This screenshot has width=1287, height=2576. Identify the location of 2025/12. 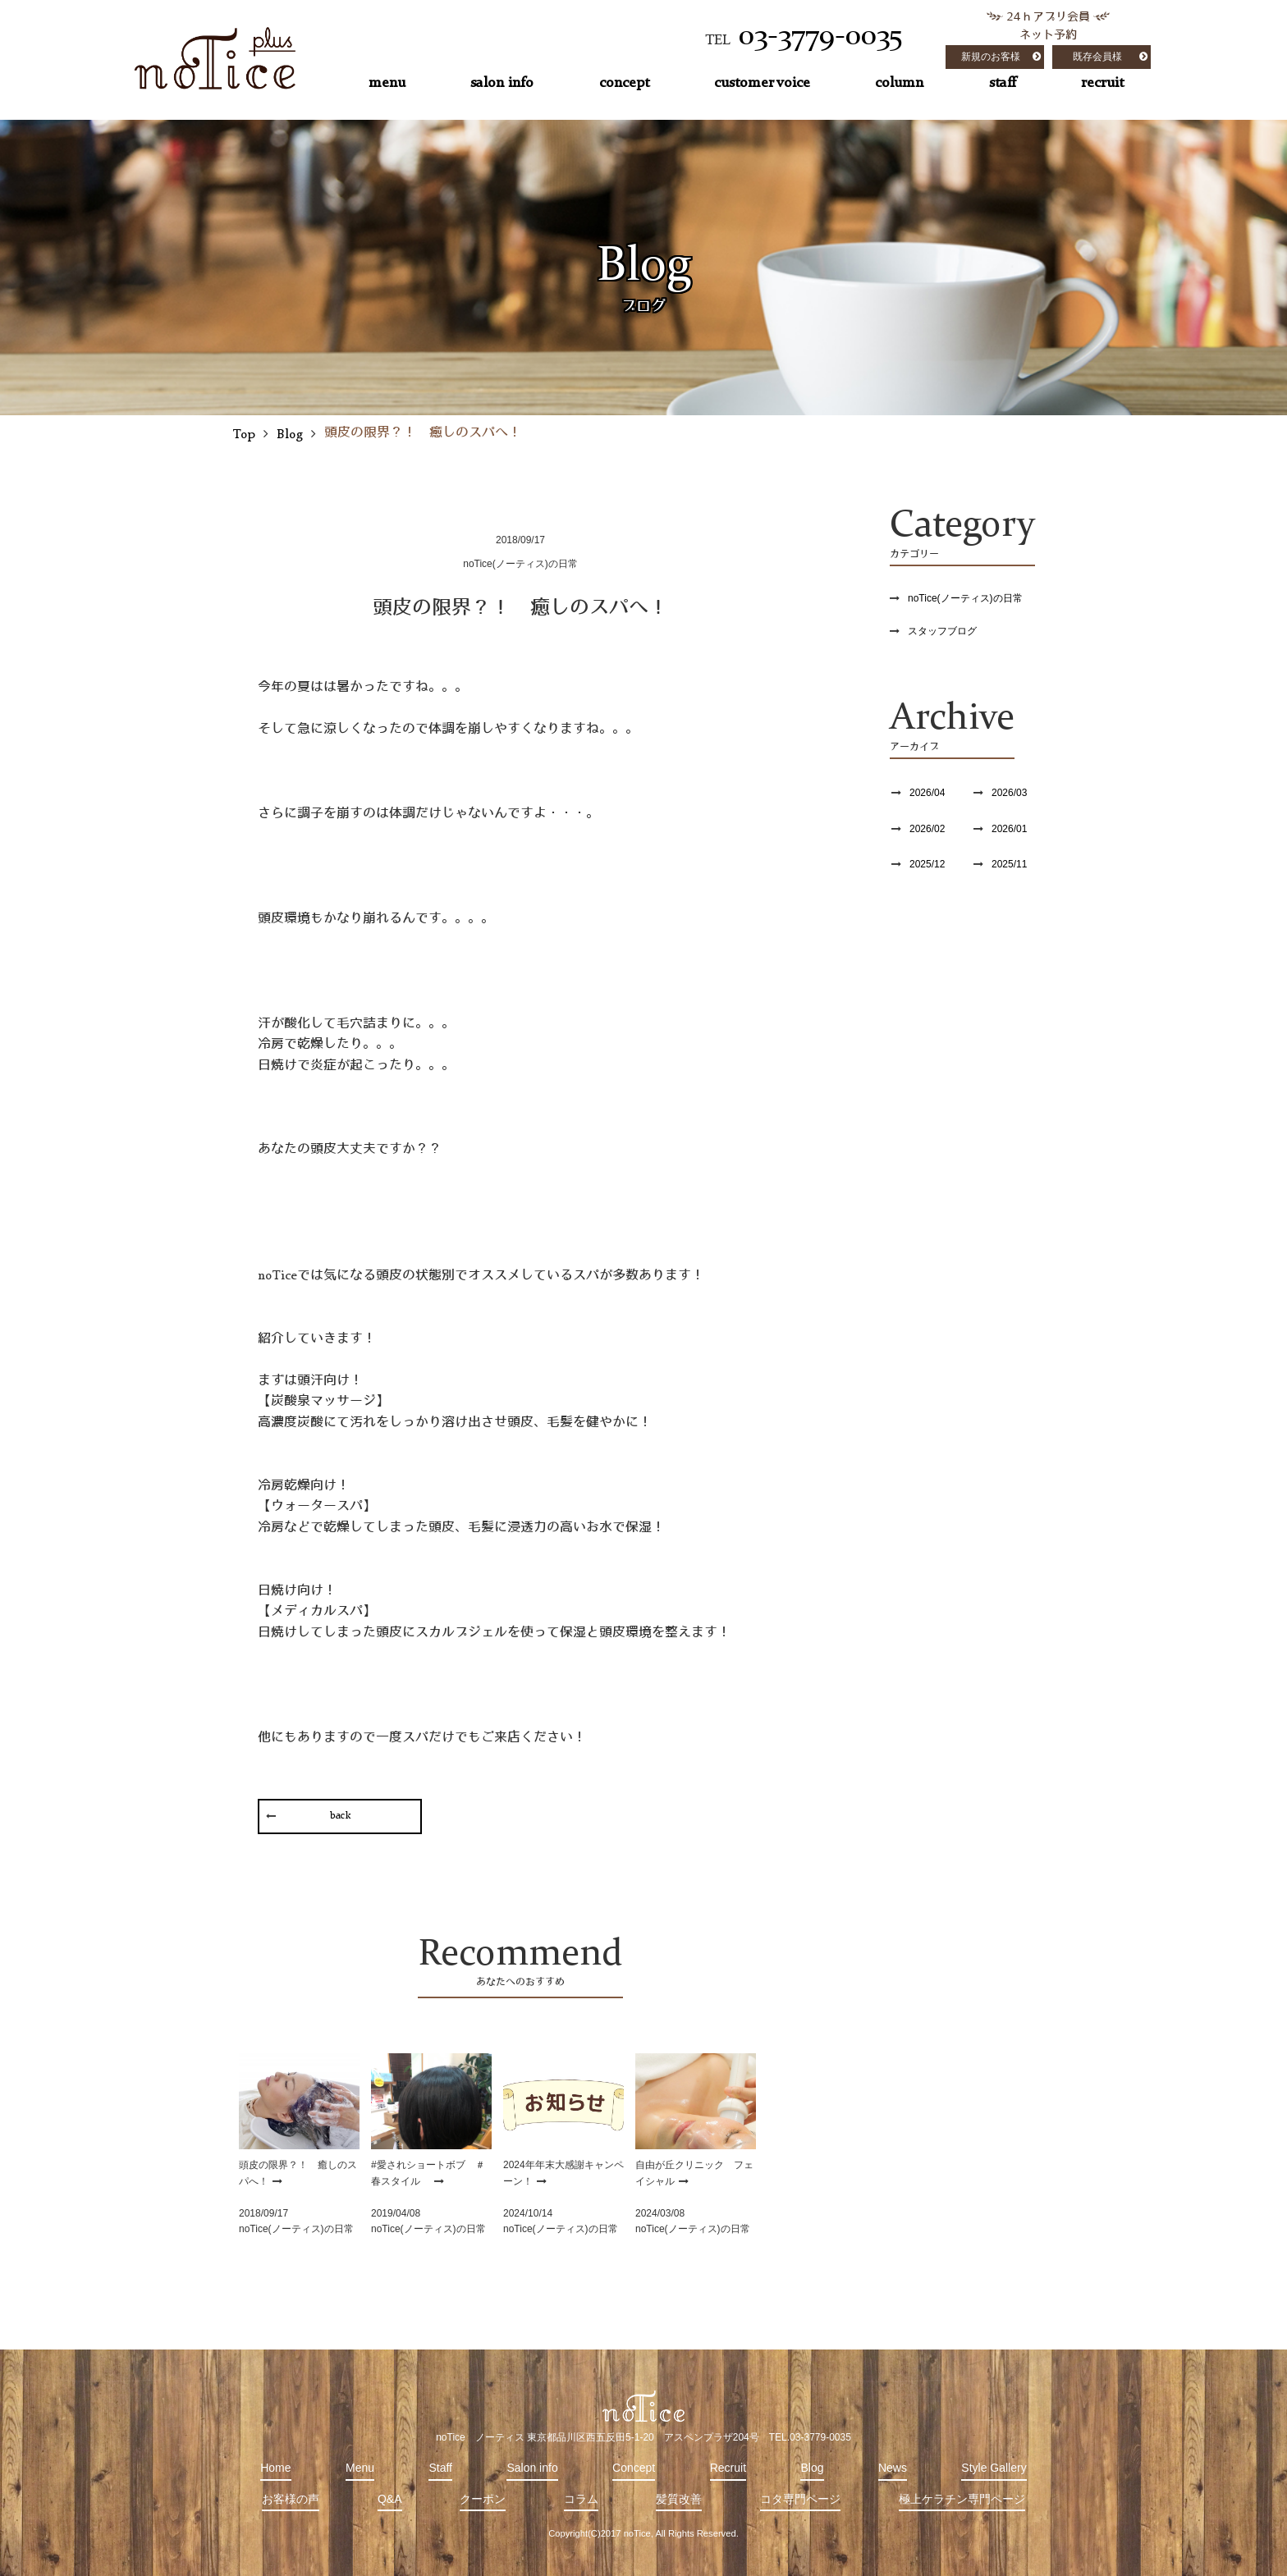
(927, 864).